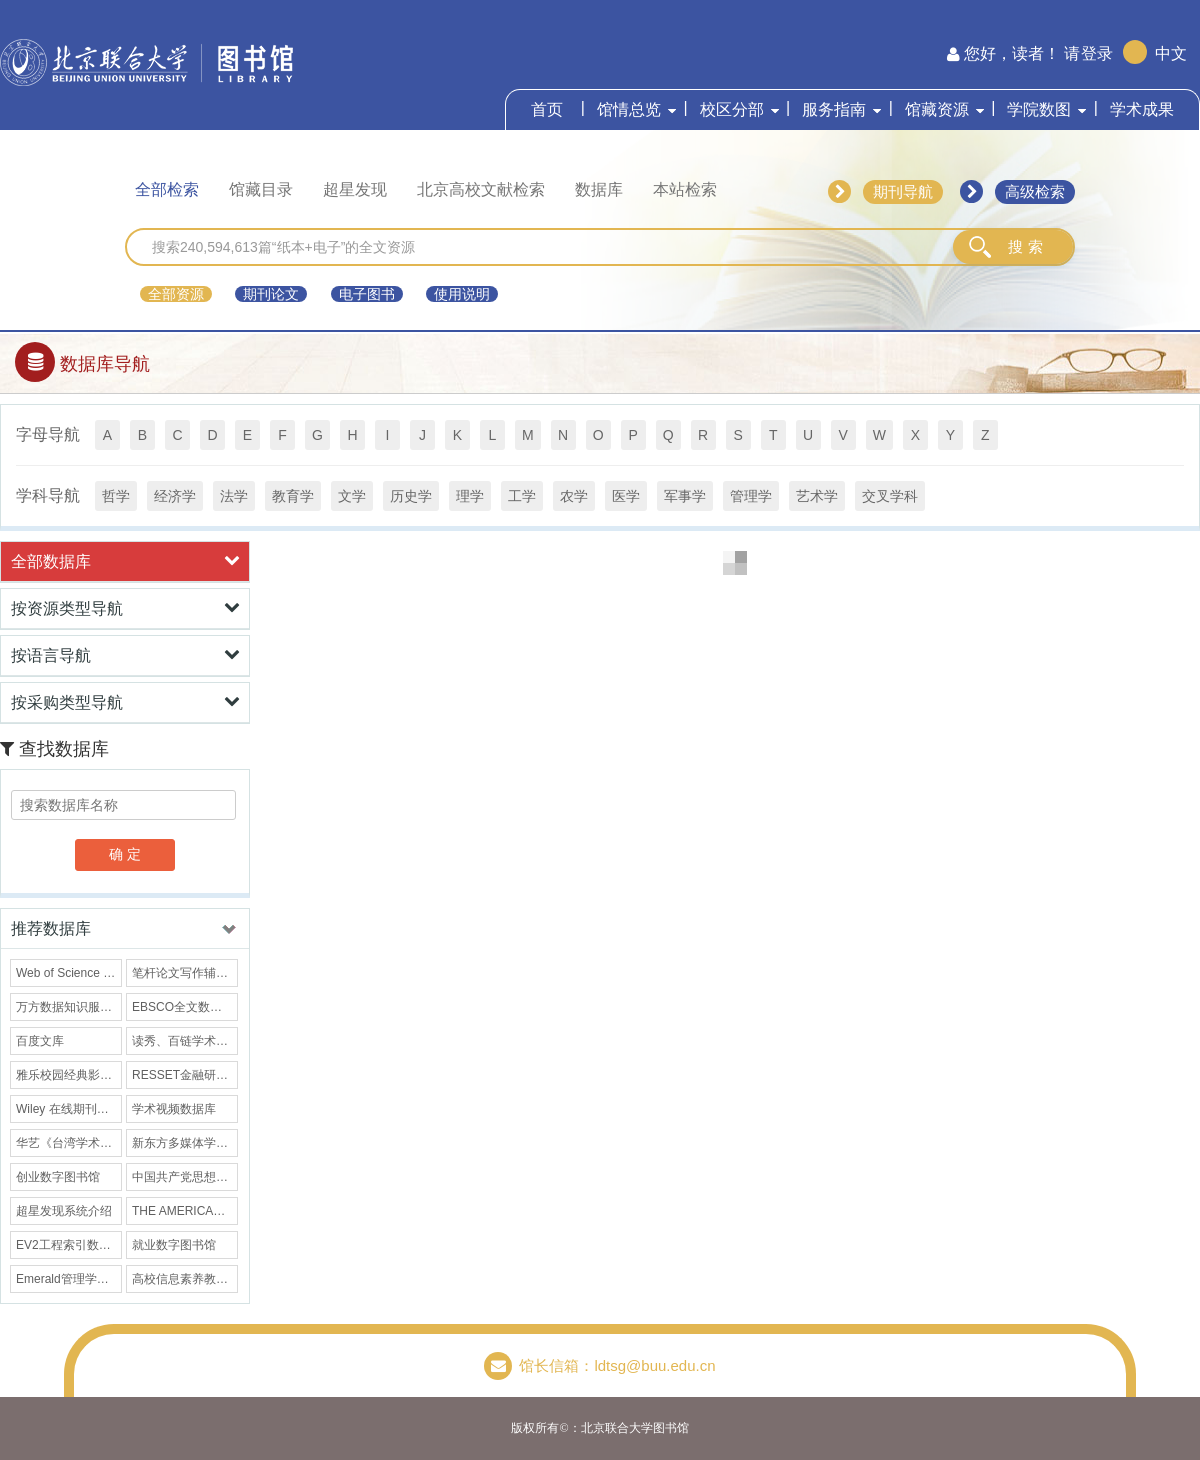 The width and height of the screenshot is (1200, 1460). What do you see at coordinates (174, 1245) in the screenshot?
I see `就业数字图书馆` at bounding box center [174, 1245].